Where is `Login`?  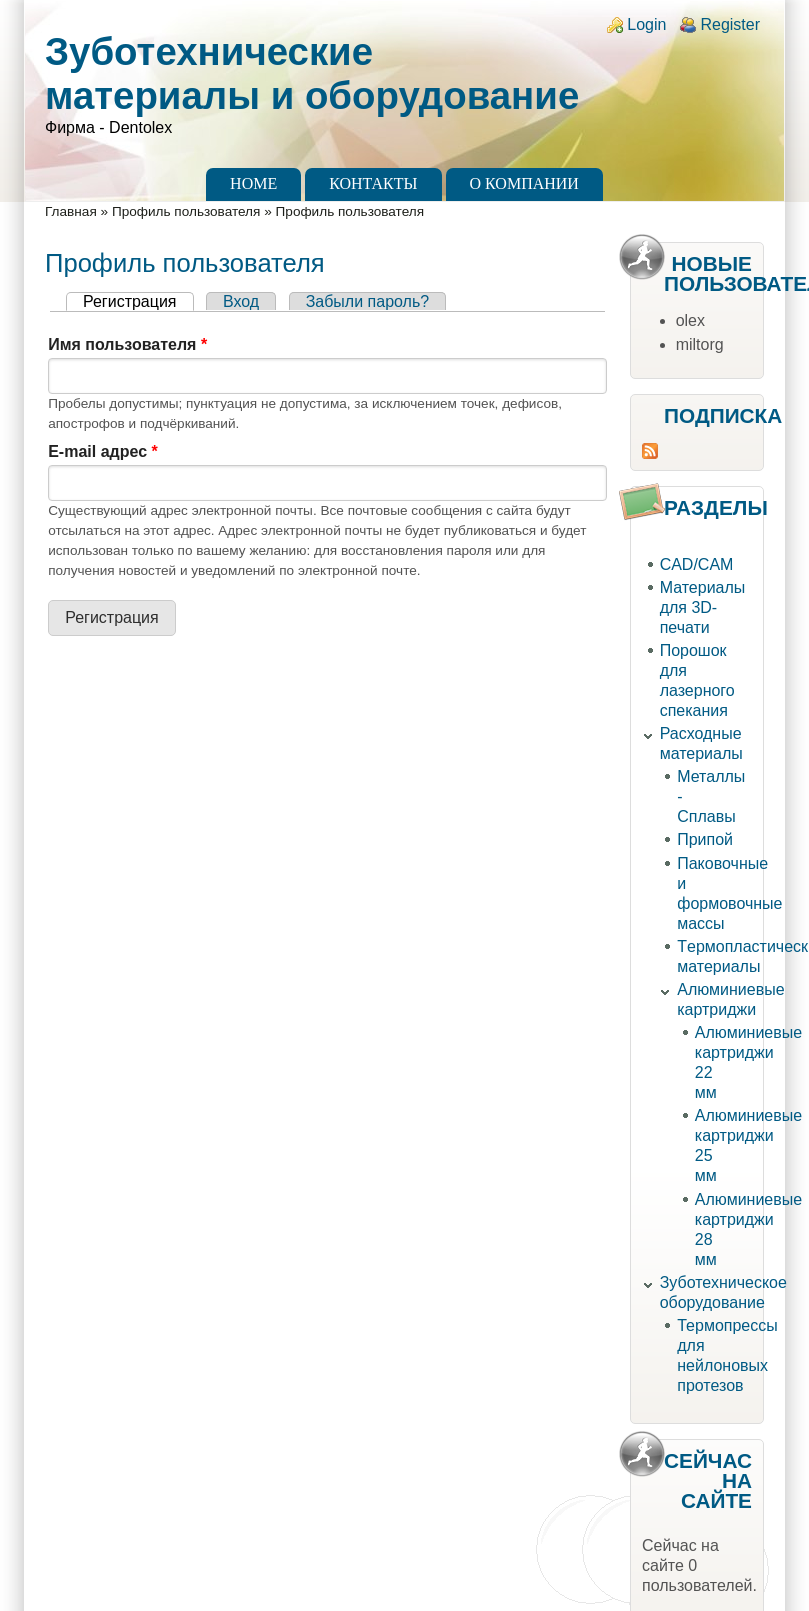
Login is located at coordinates (646, 24).